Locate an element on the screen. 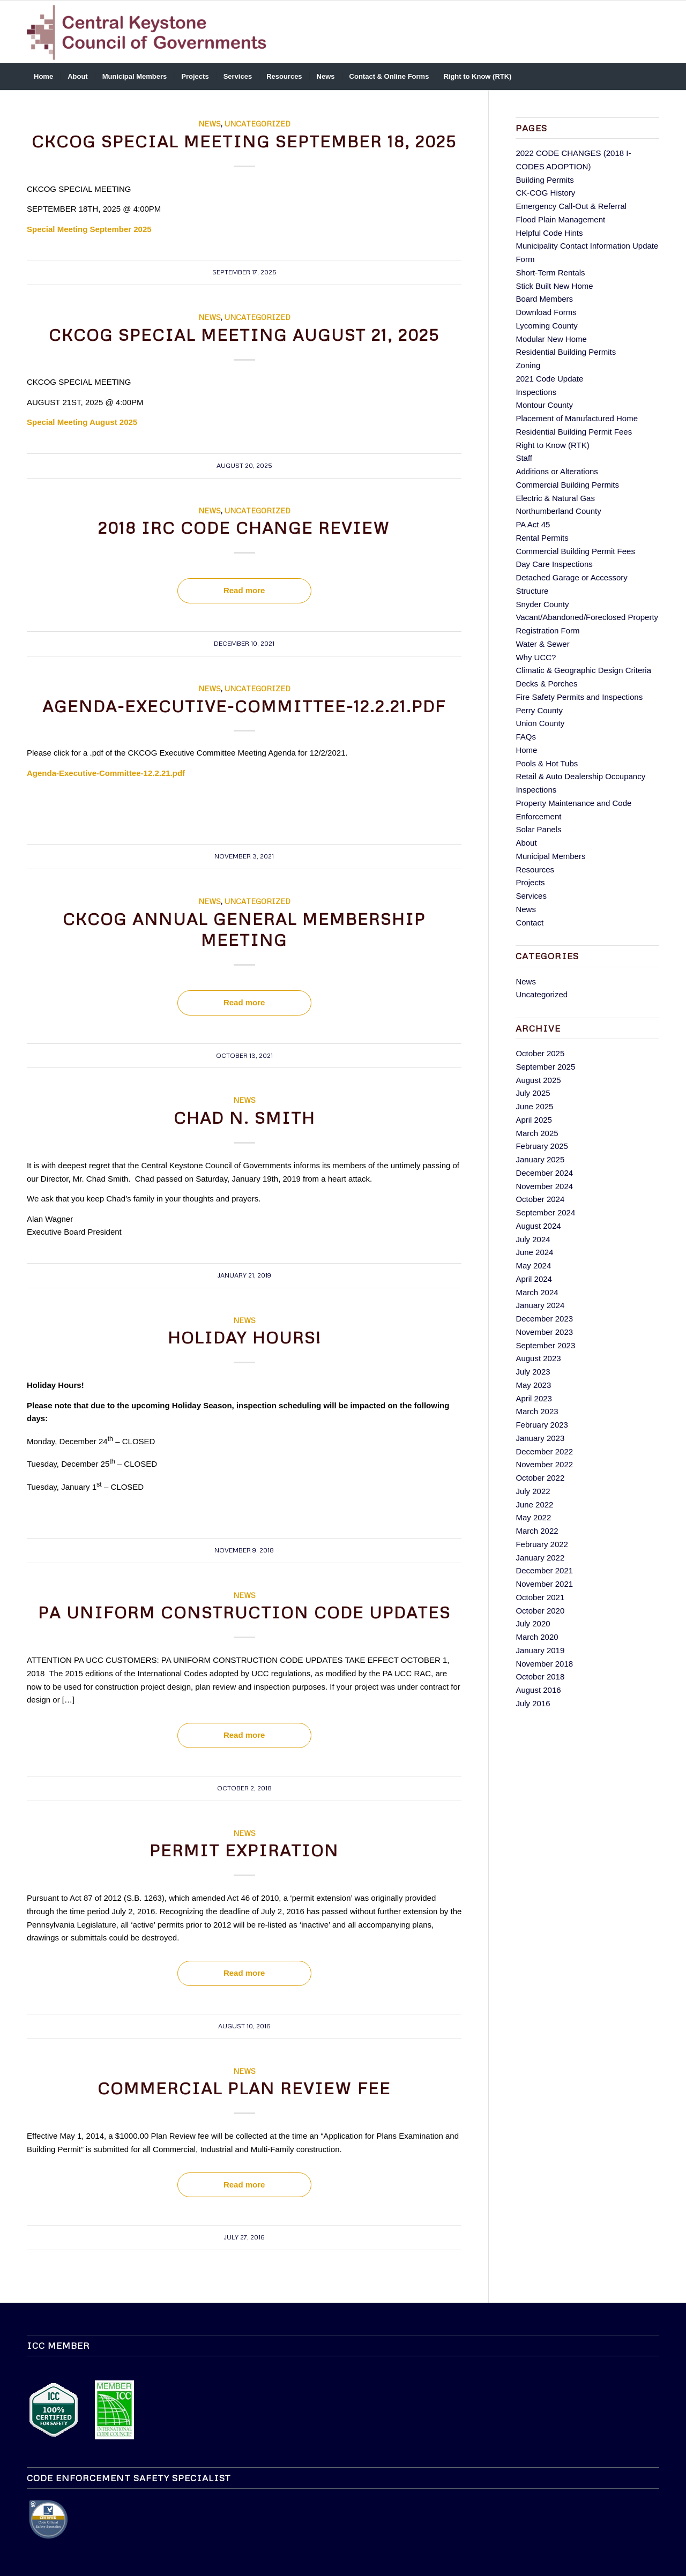  Commercial Plan Review Fee is located at coordinates (244, 2088).